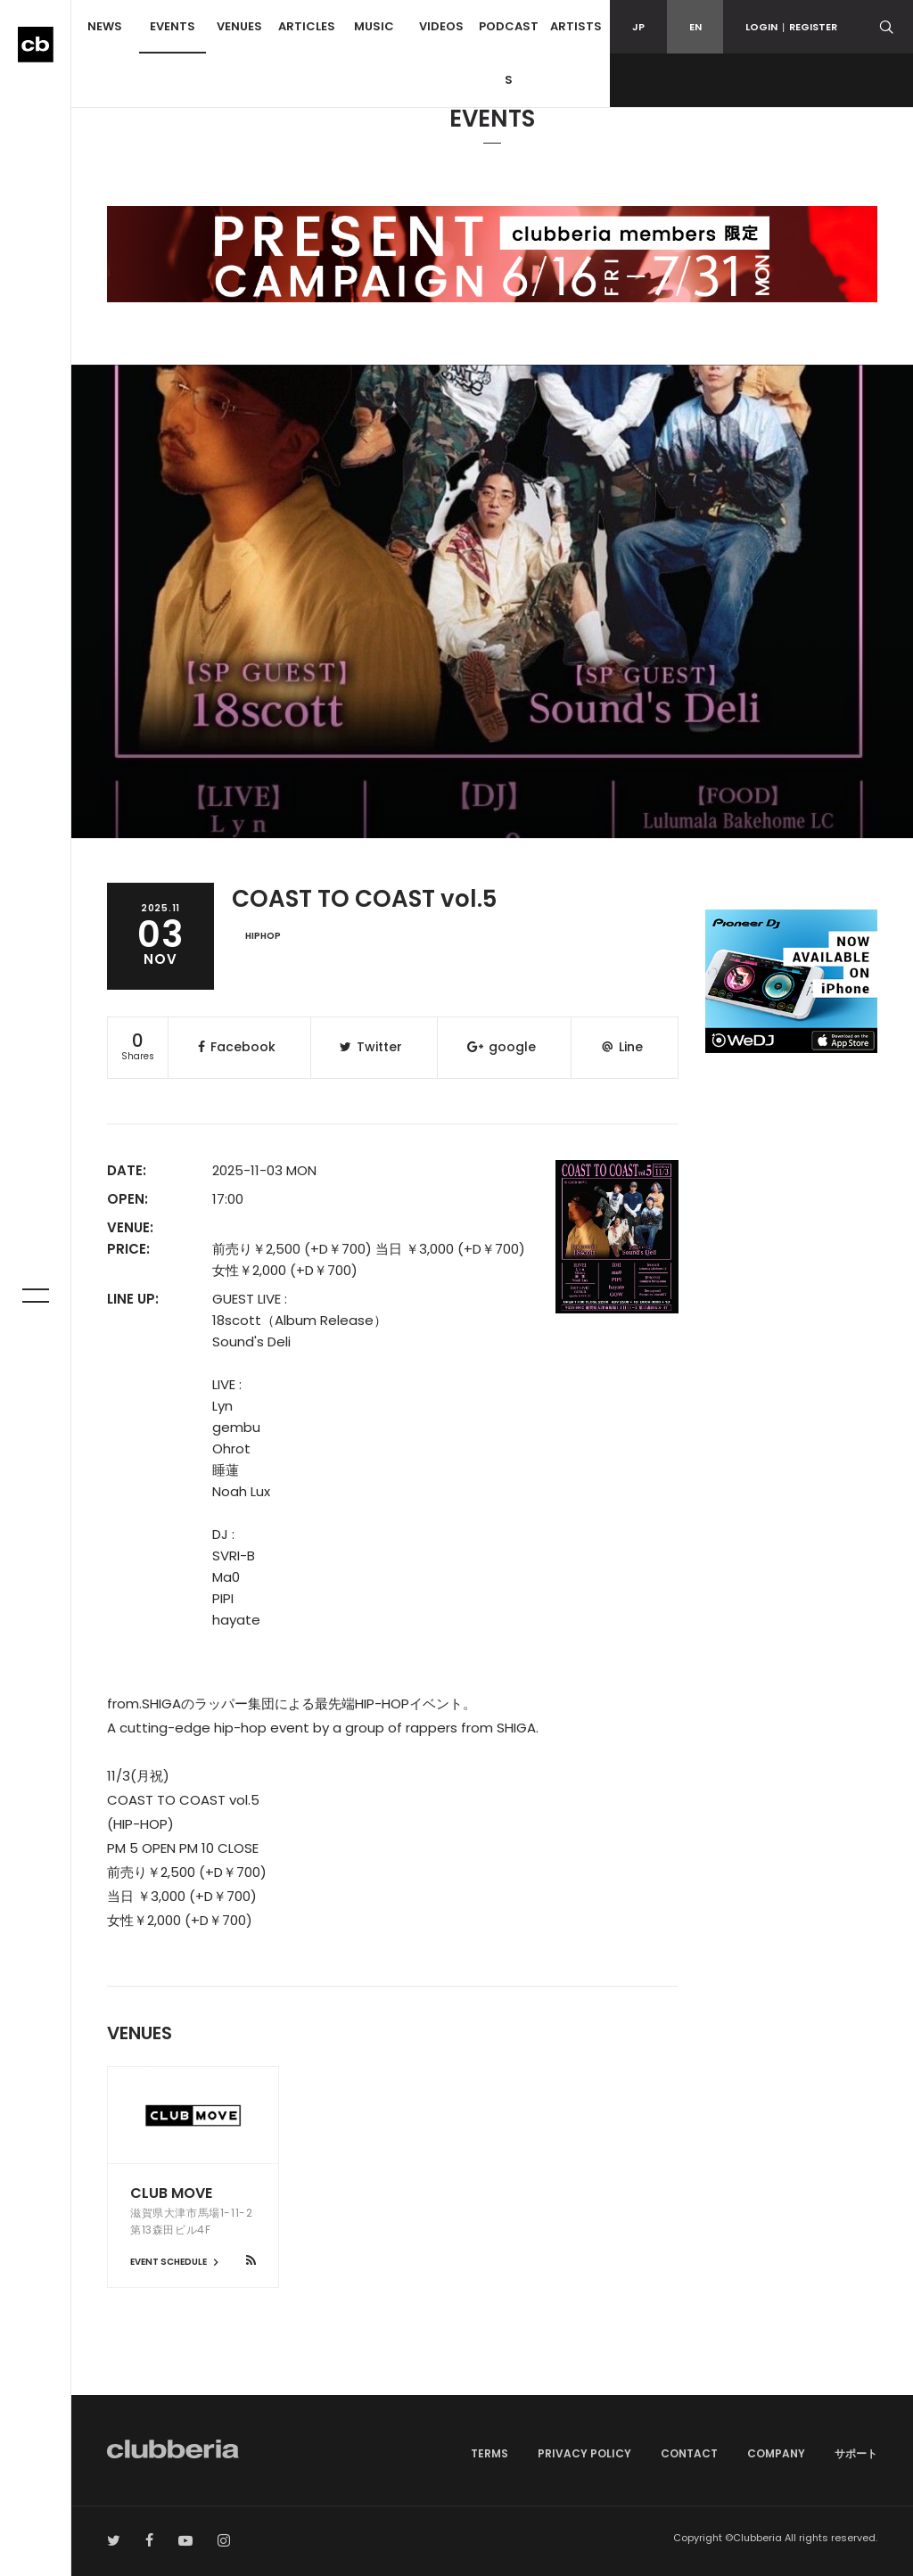 This screenshot has height=2576, width=913. What do you see at coordinates (104, 26) in the screenshot?
I see `NEWS` at bounding box center [104, 26].